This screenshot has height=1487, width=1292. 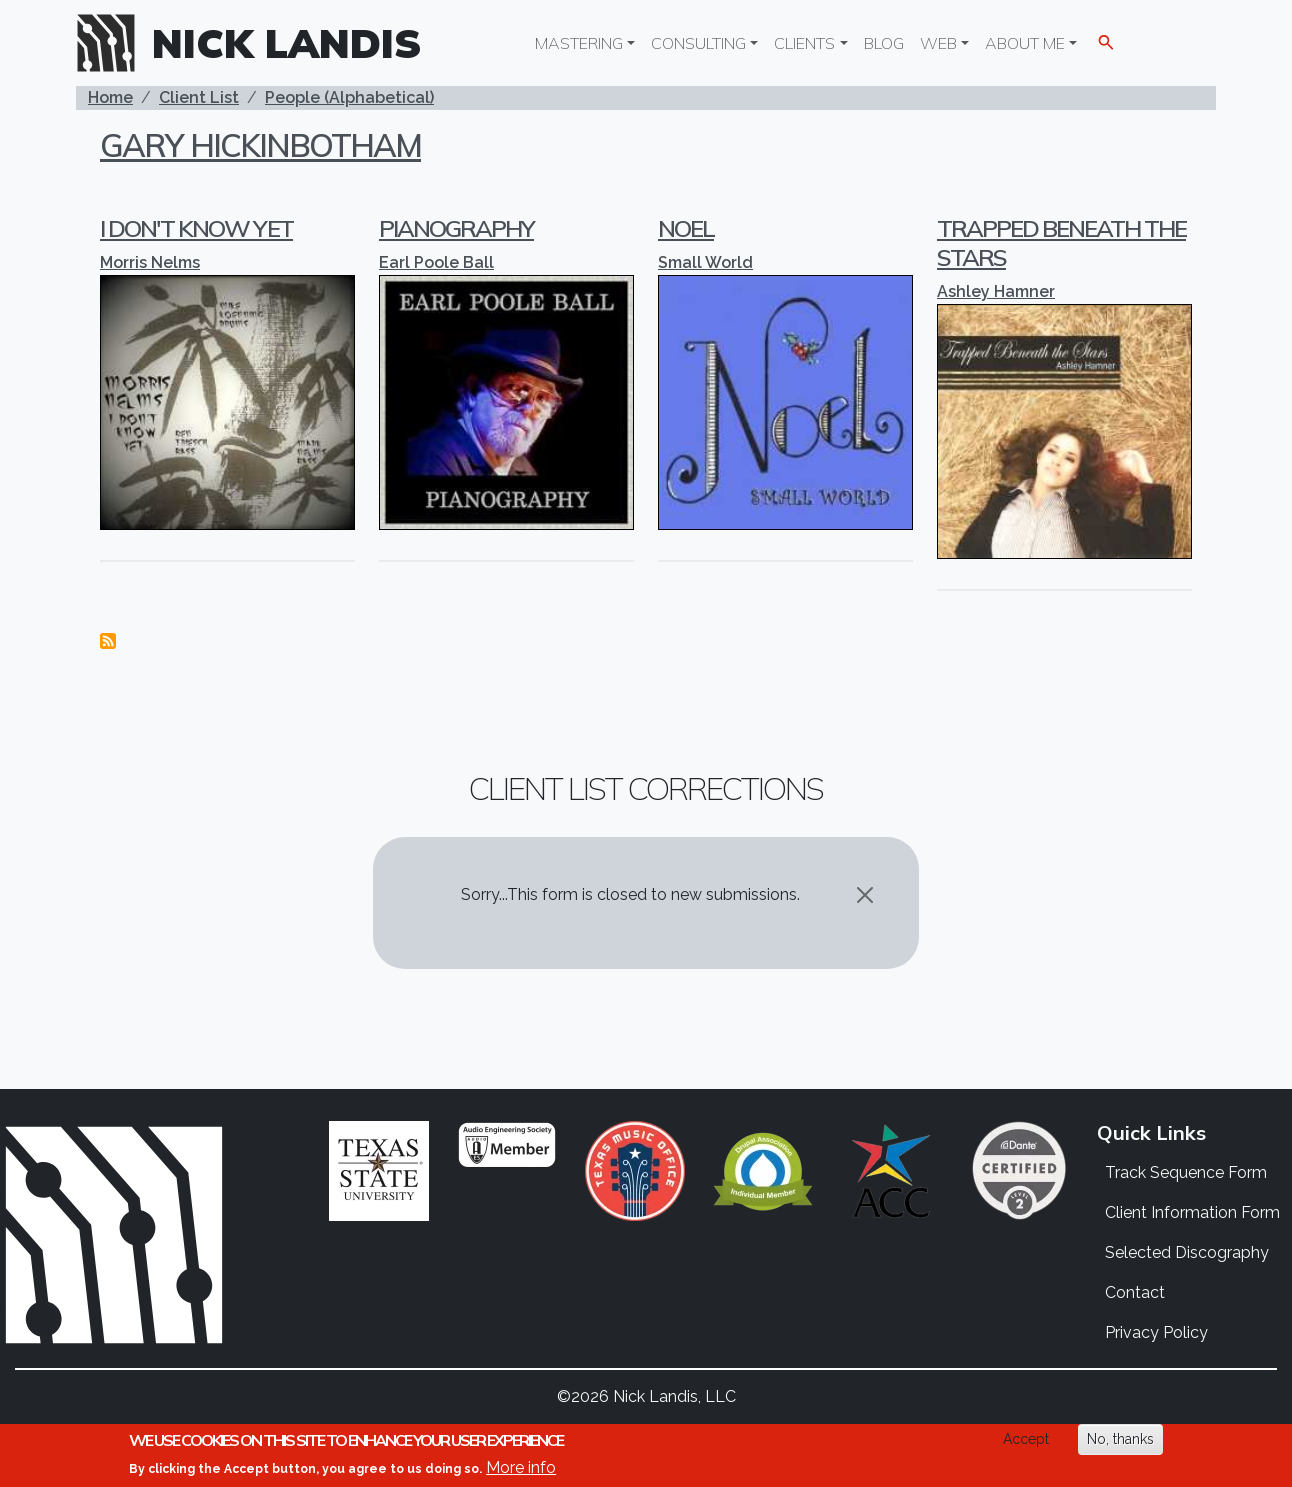 What do you see at coordinates (108, 641) in the screenshot?
I see `Subscribe to Gary Hickinbotham` at bounding box center [108, 641].